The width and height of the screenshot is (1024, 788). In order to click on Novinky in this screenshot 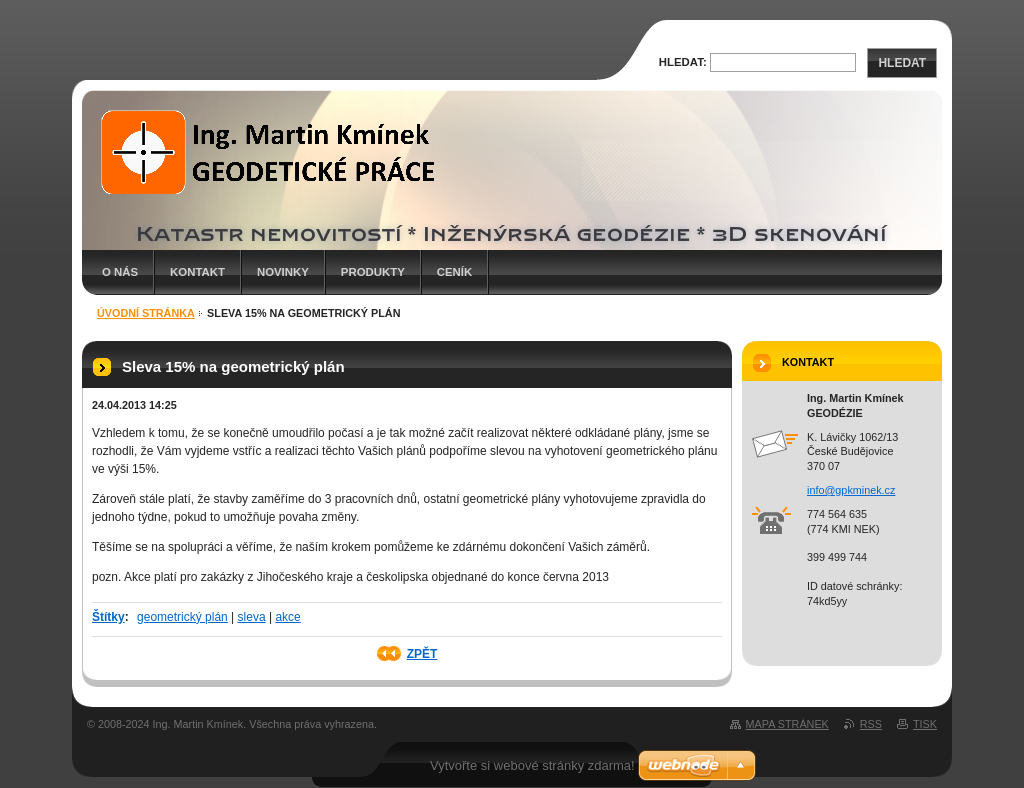, I will do `click(283, 272)`.